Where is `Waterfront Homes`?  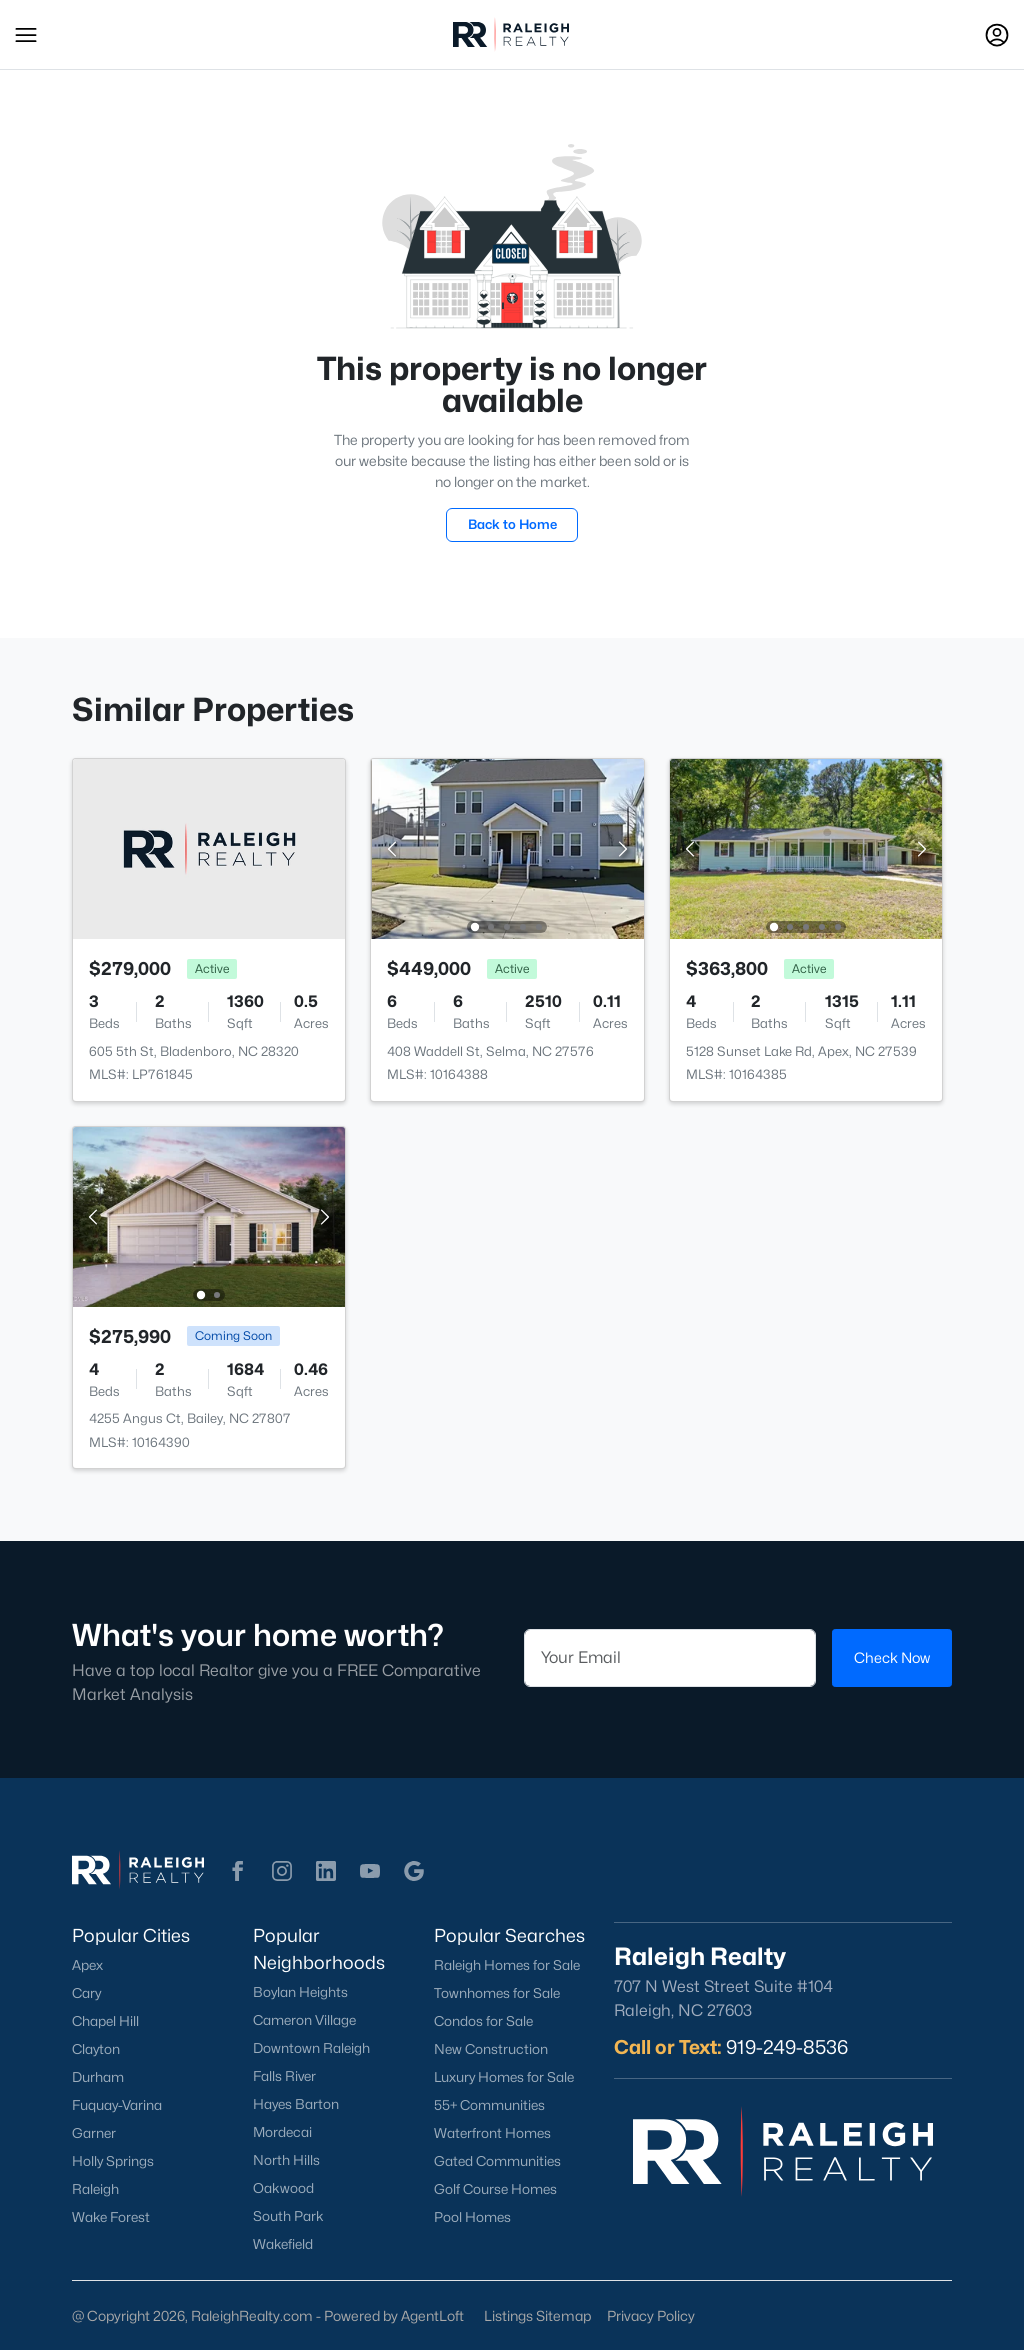
Waterfront Homes is located at coordinates (492, 2133).